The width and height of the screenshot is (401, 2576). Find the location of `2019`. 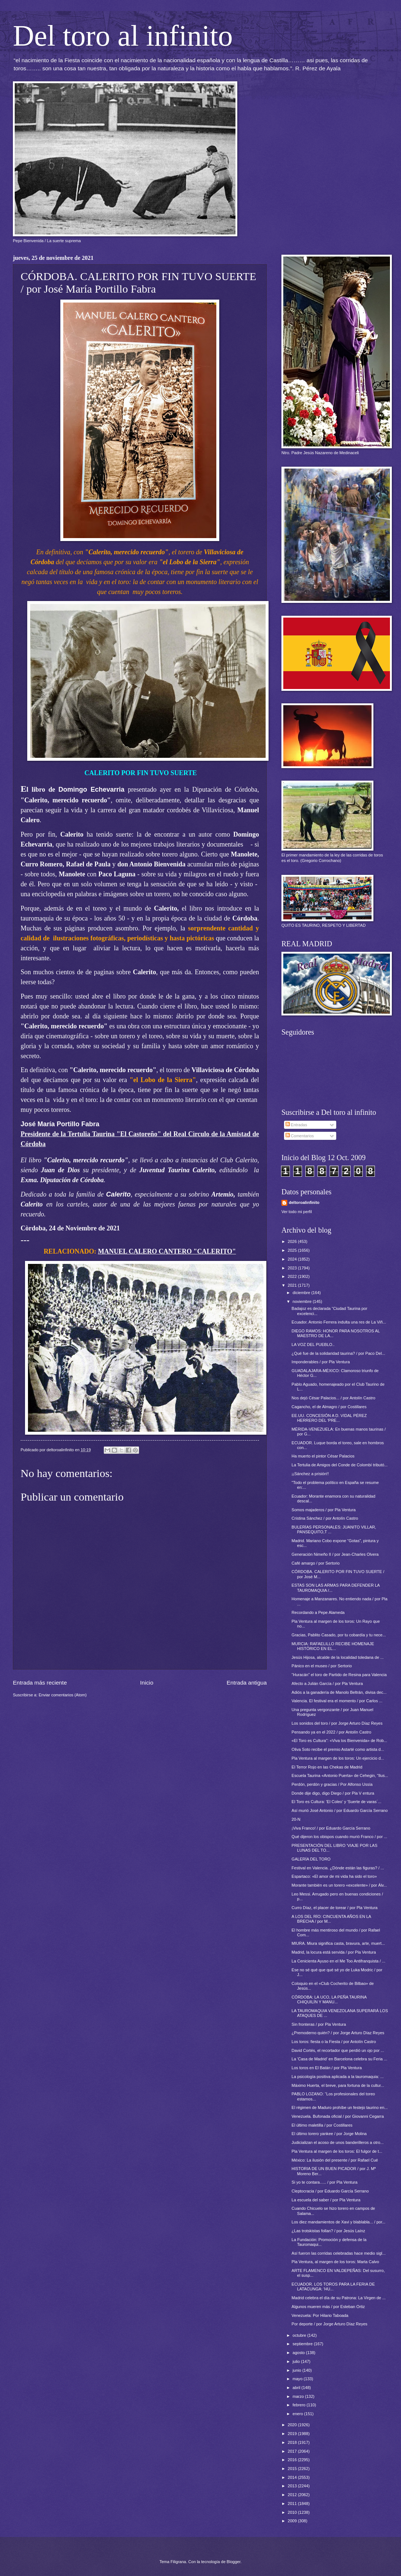

2019 is located at coordinates (293, 2433).